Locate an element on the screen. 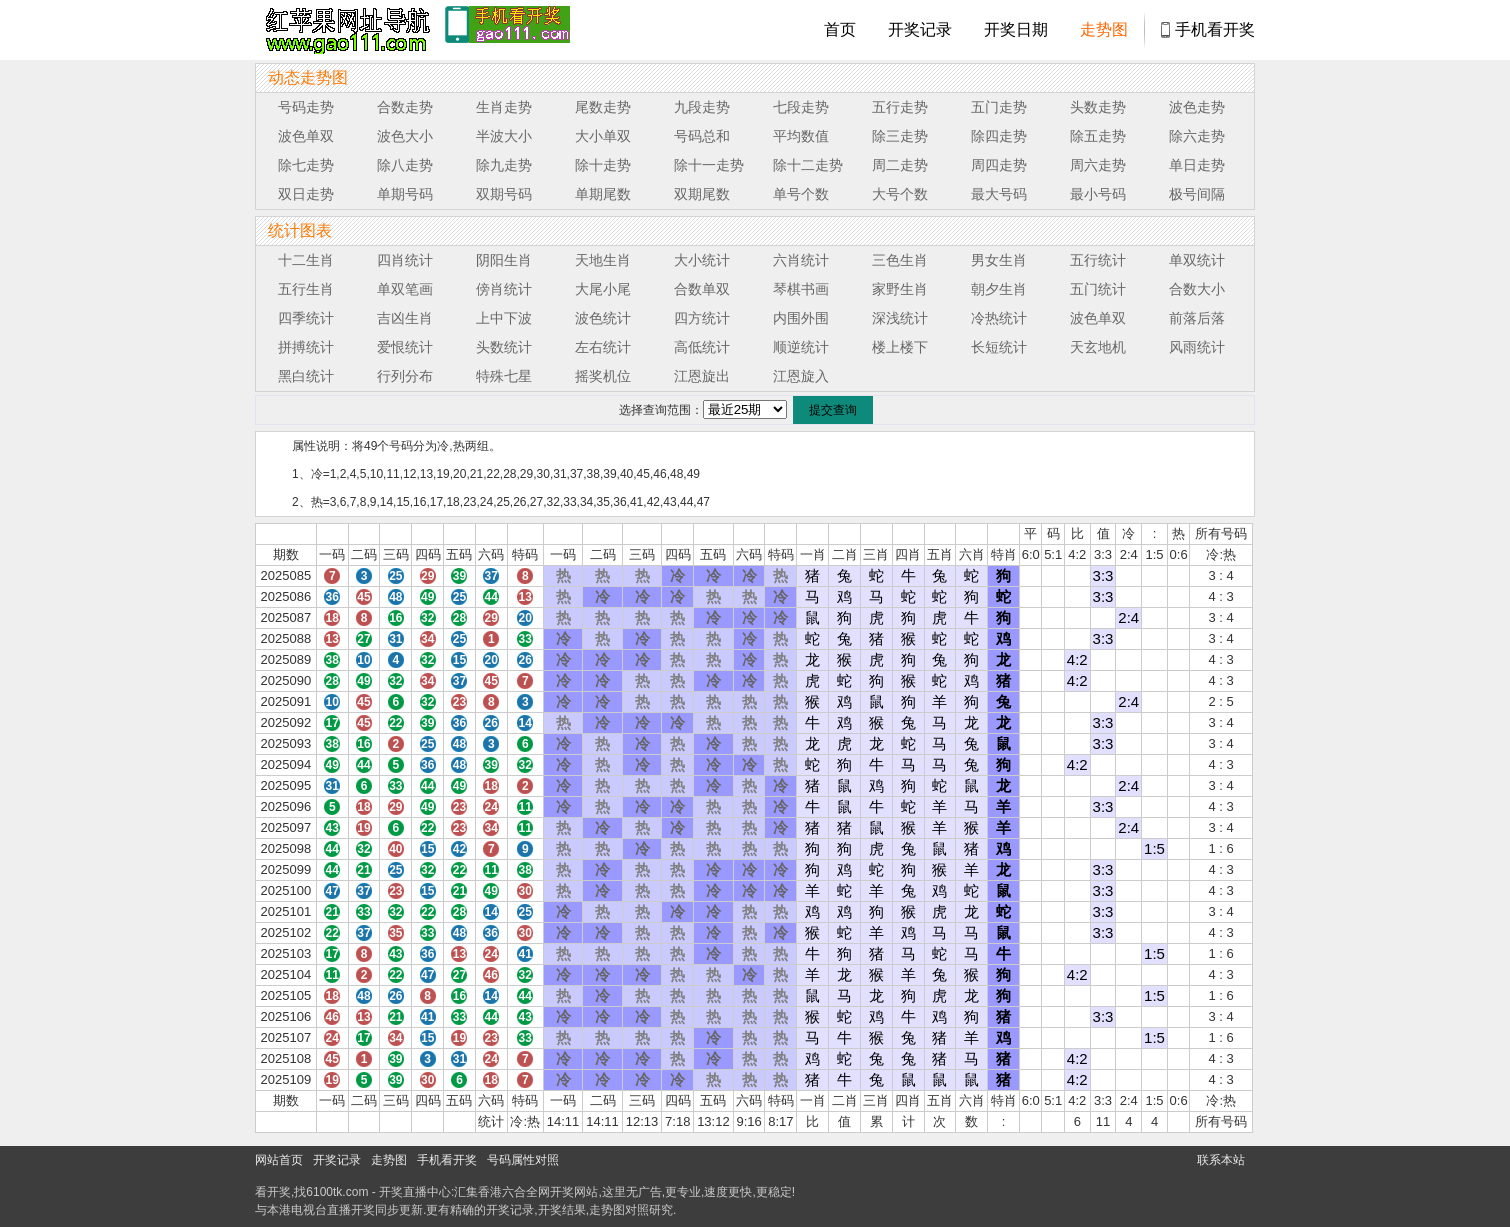  除七走势 is located at coordinates (306, 165).